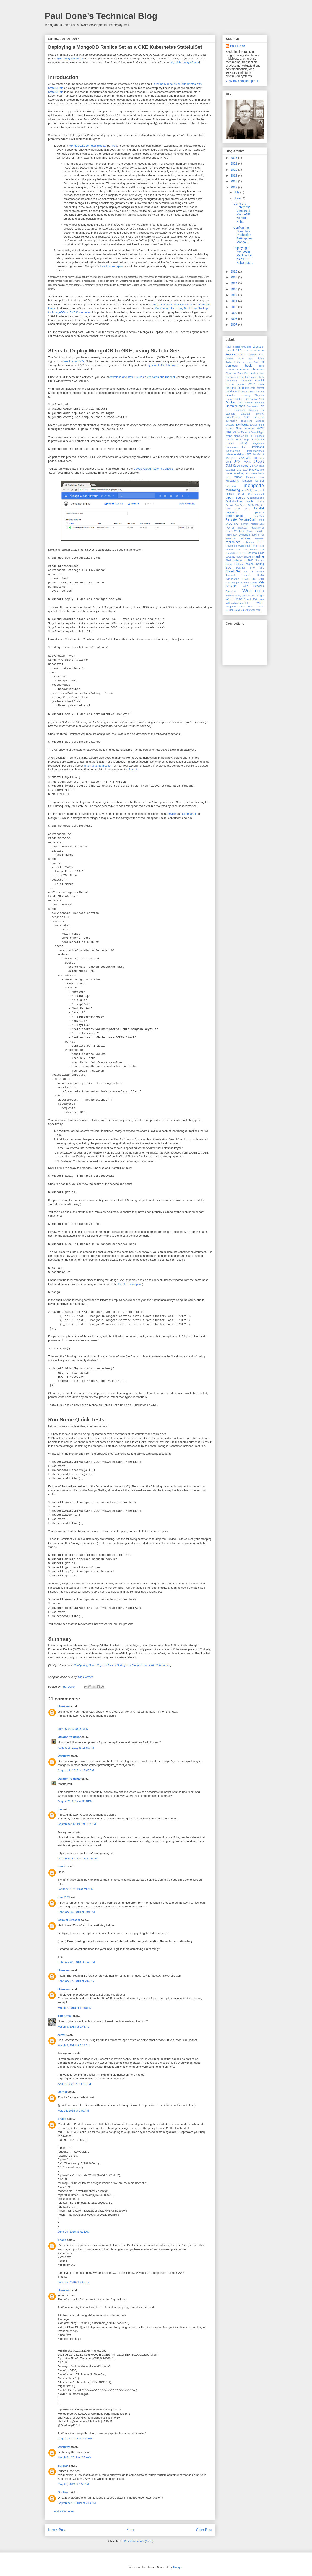  What do you see at coordinates (234, 391) in the screenshot?
I see `decimal` at bounding box center [234, 391].